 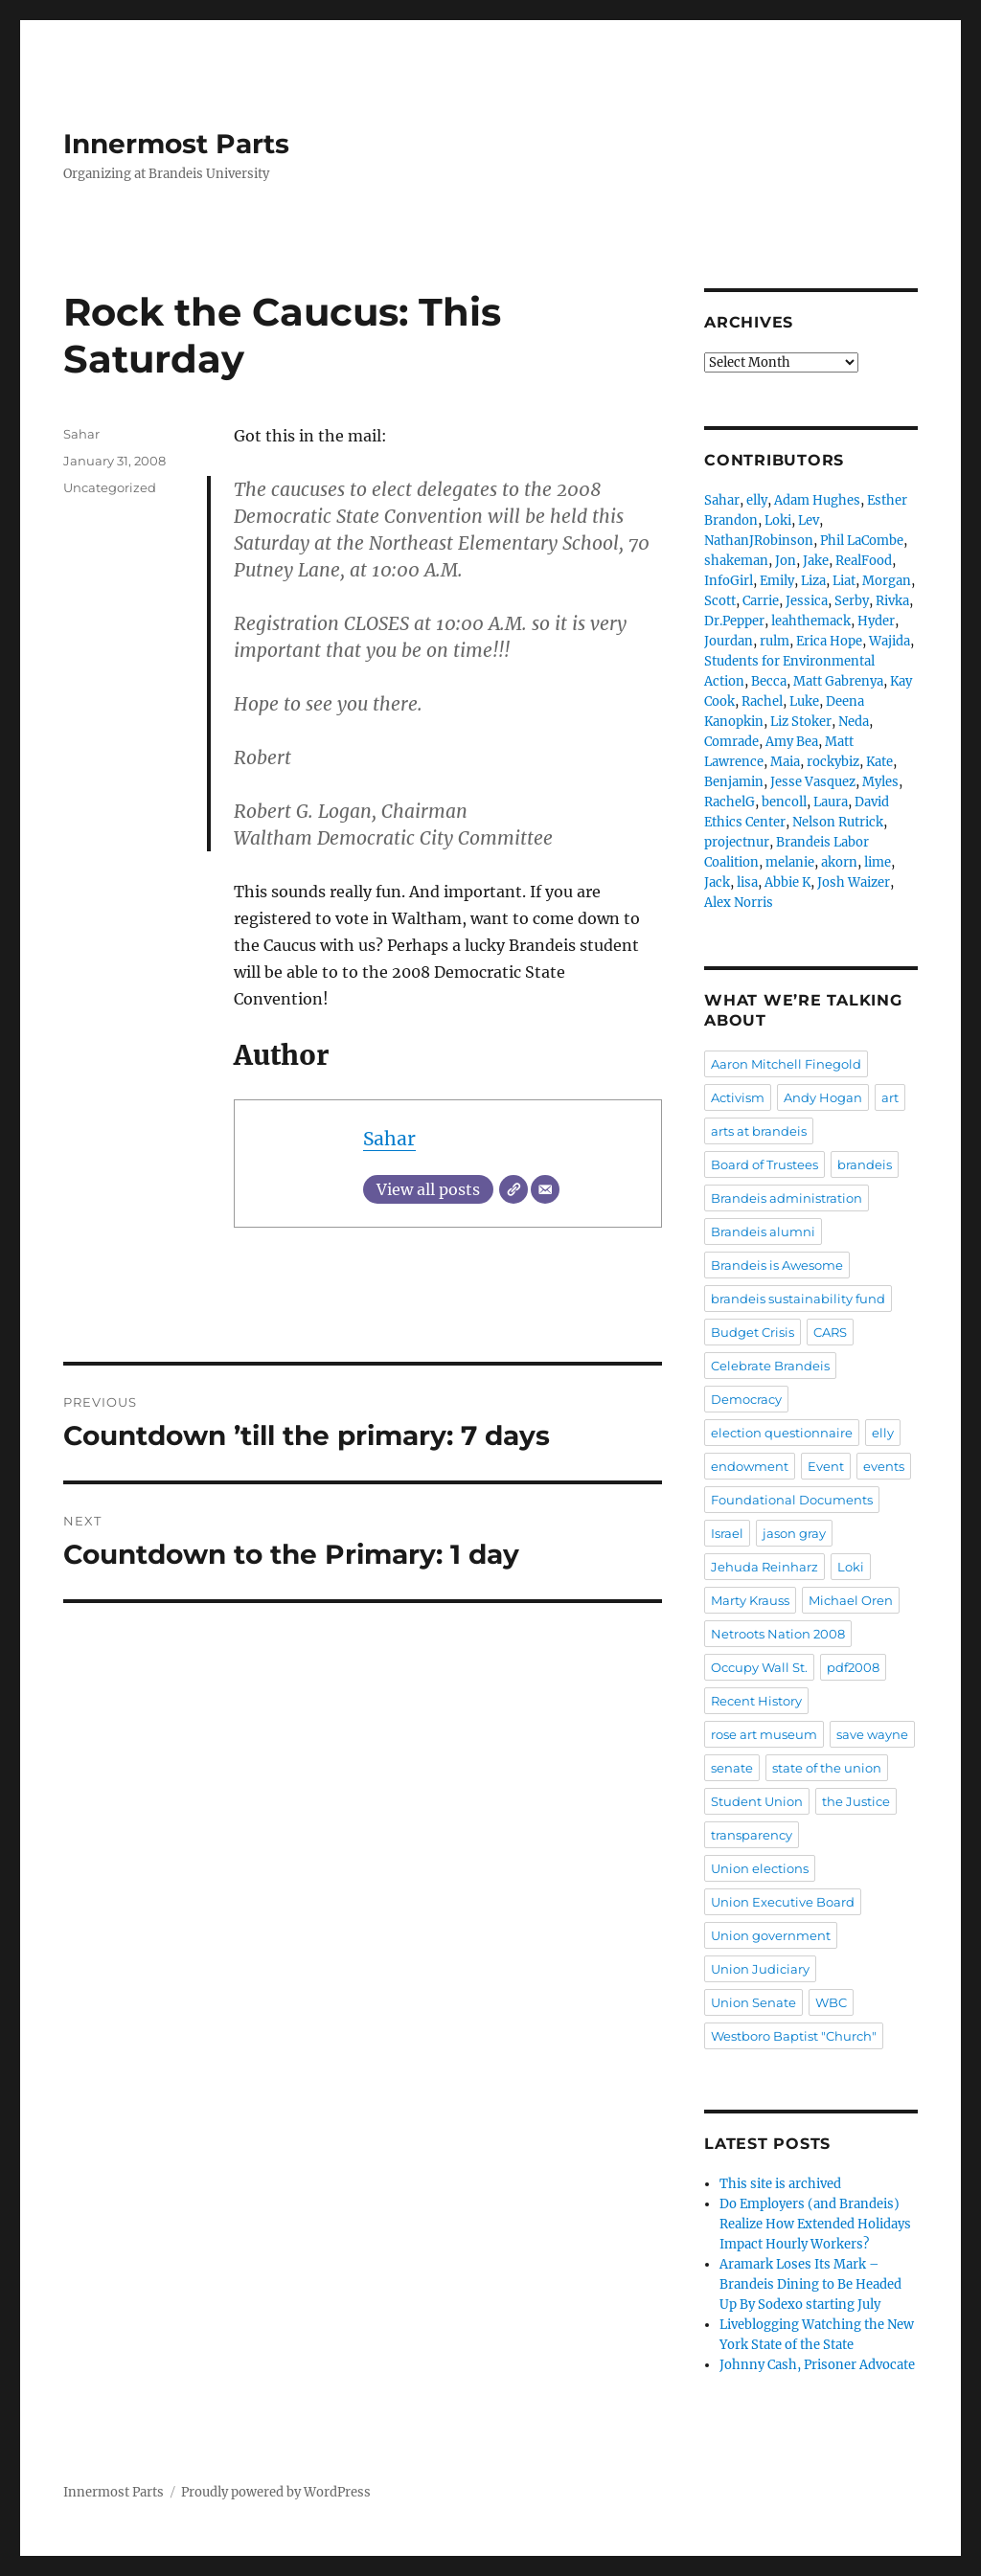 I want to click on Lev, so click(x=808, y=520).